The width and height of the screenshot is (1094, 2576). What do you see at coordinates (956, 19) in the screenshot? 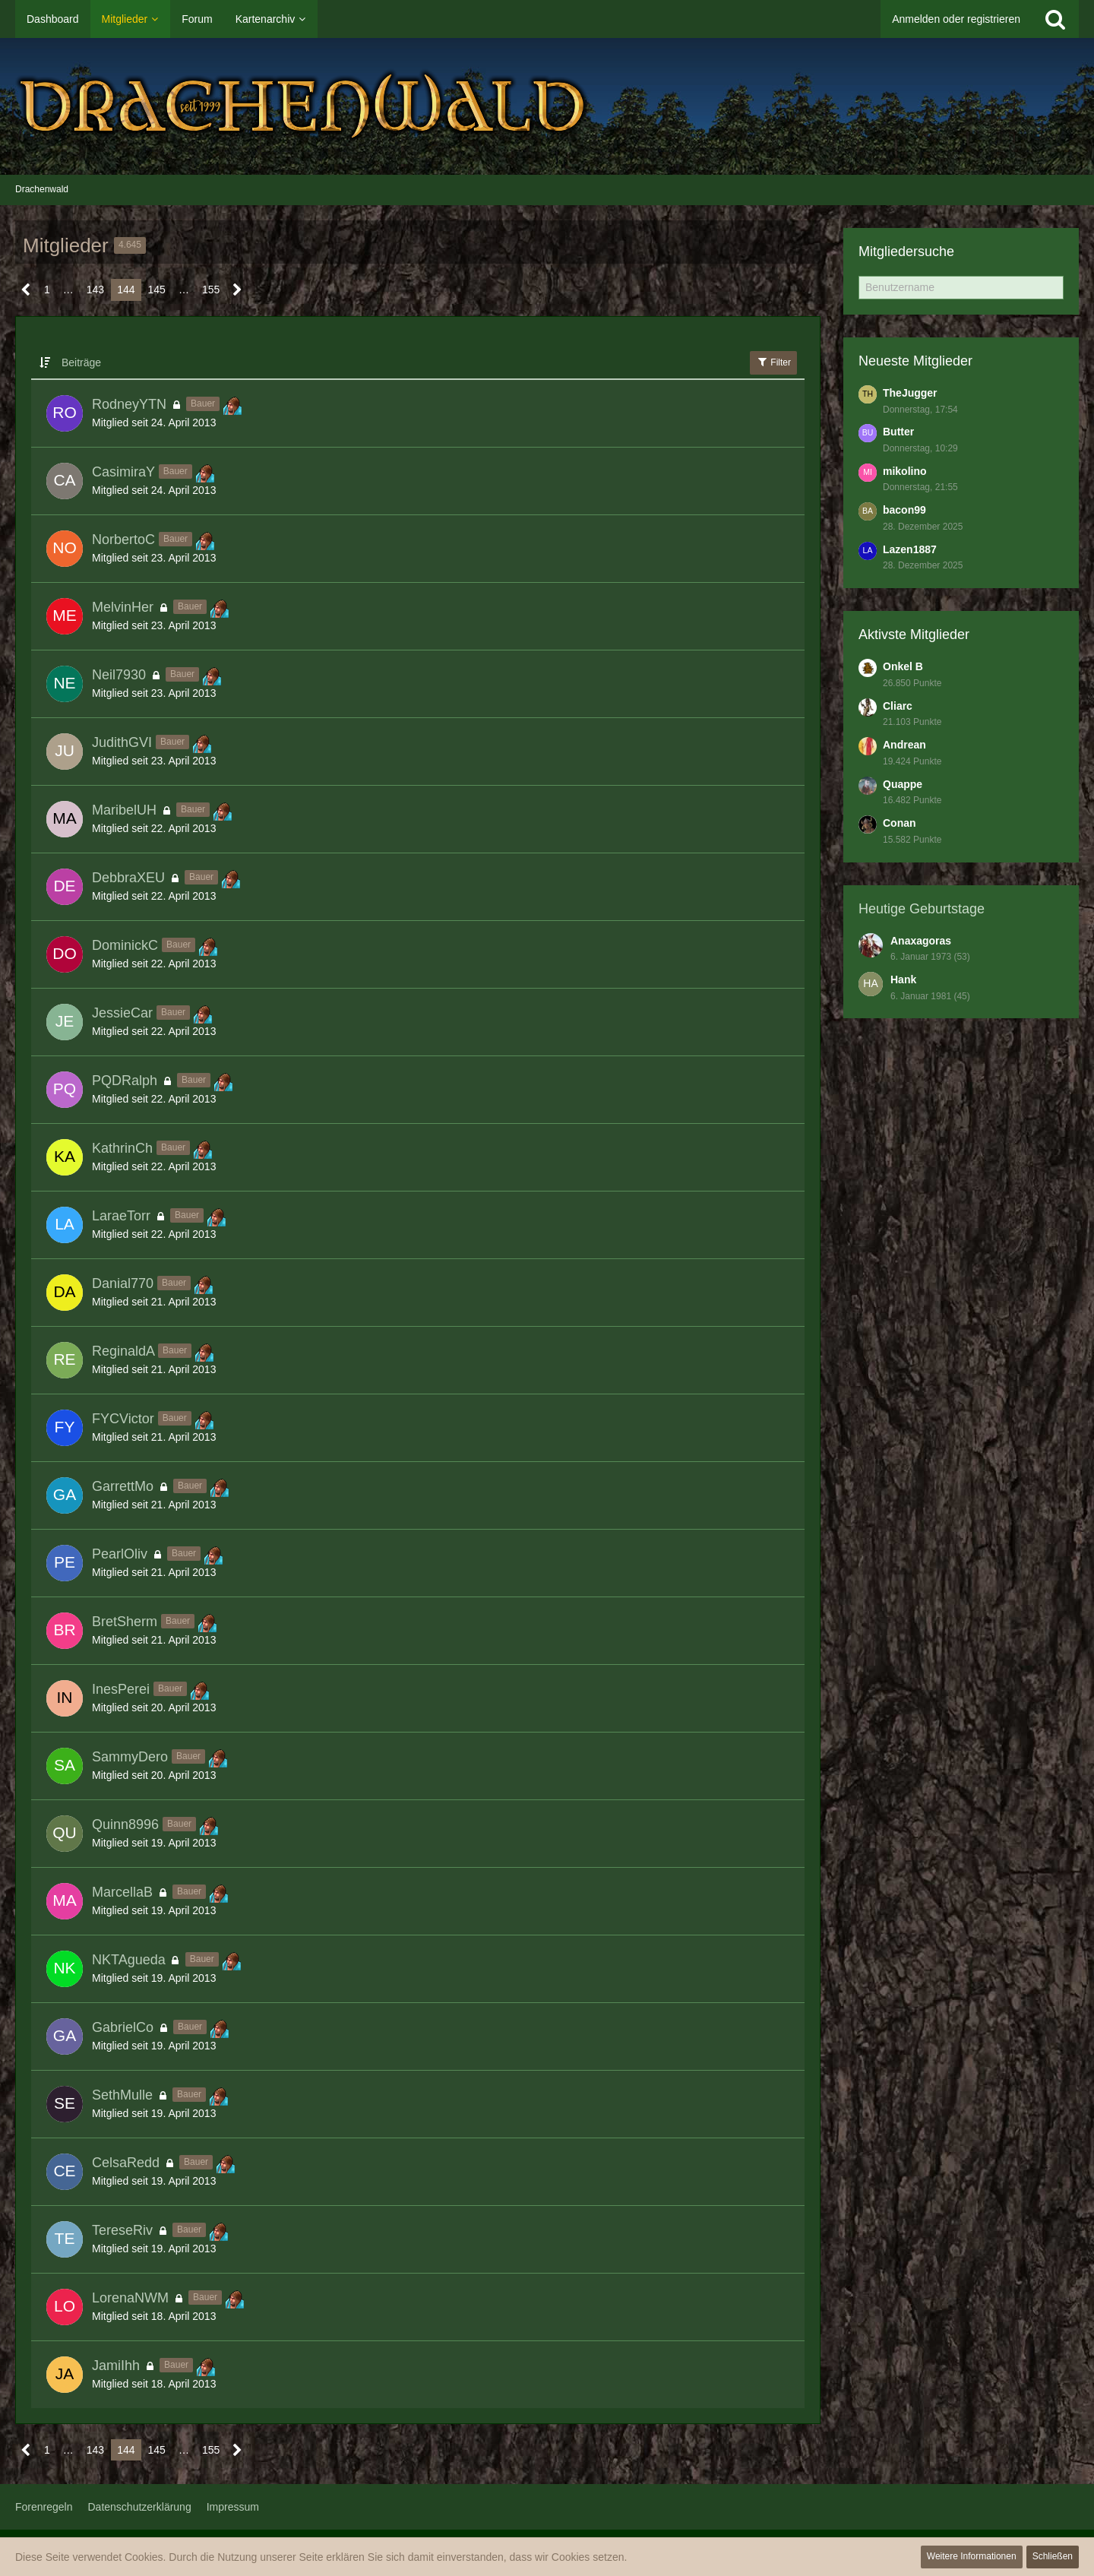
I see `Anmelden oder registrieren` at bounding box center [956, 19].